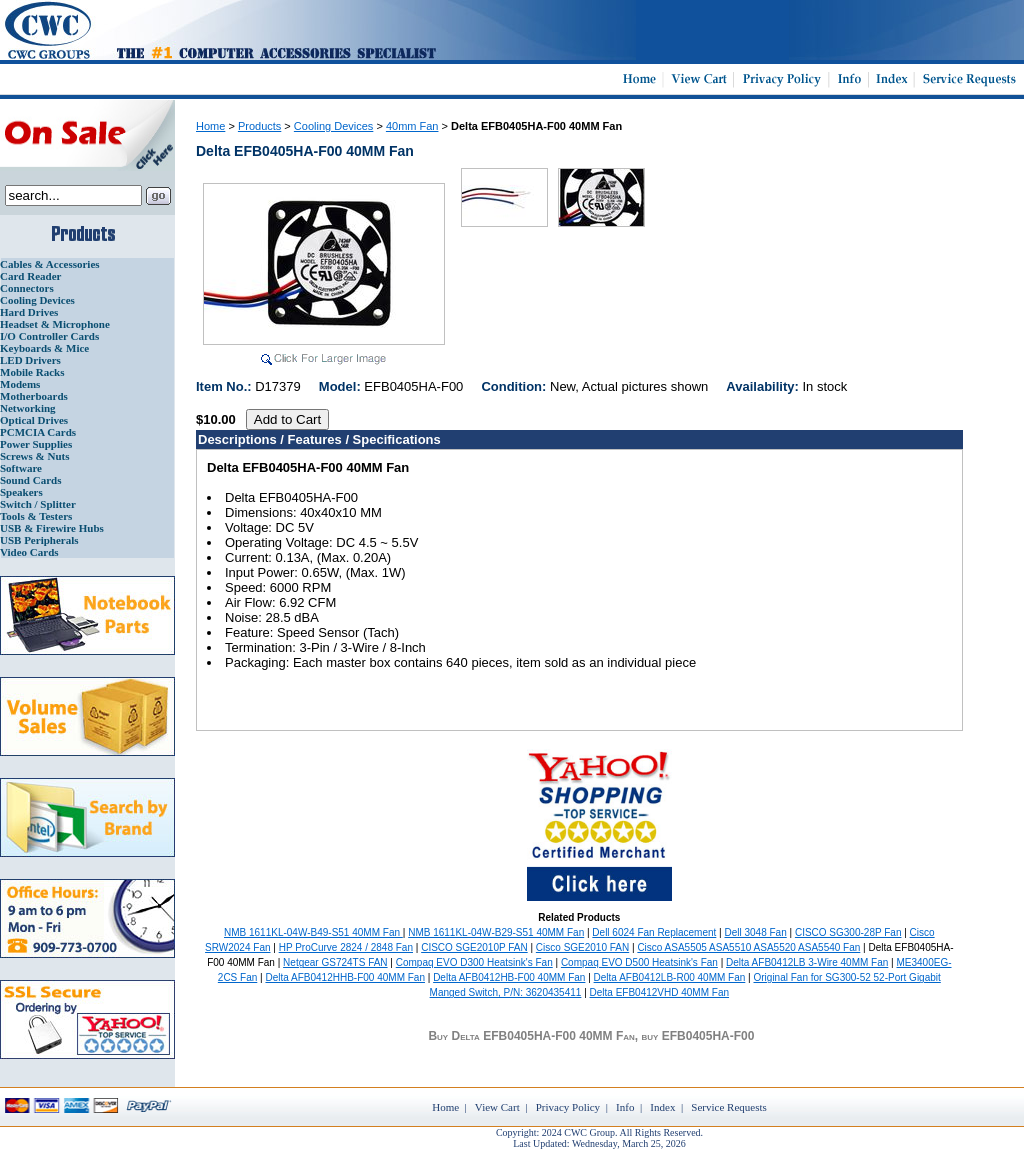  Describe the element at coordinates (335, 962) in the screenshot. I see `Netgear GS724TS FAN` at that location.